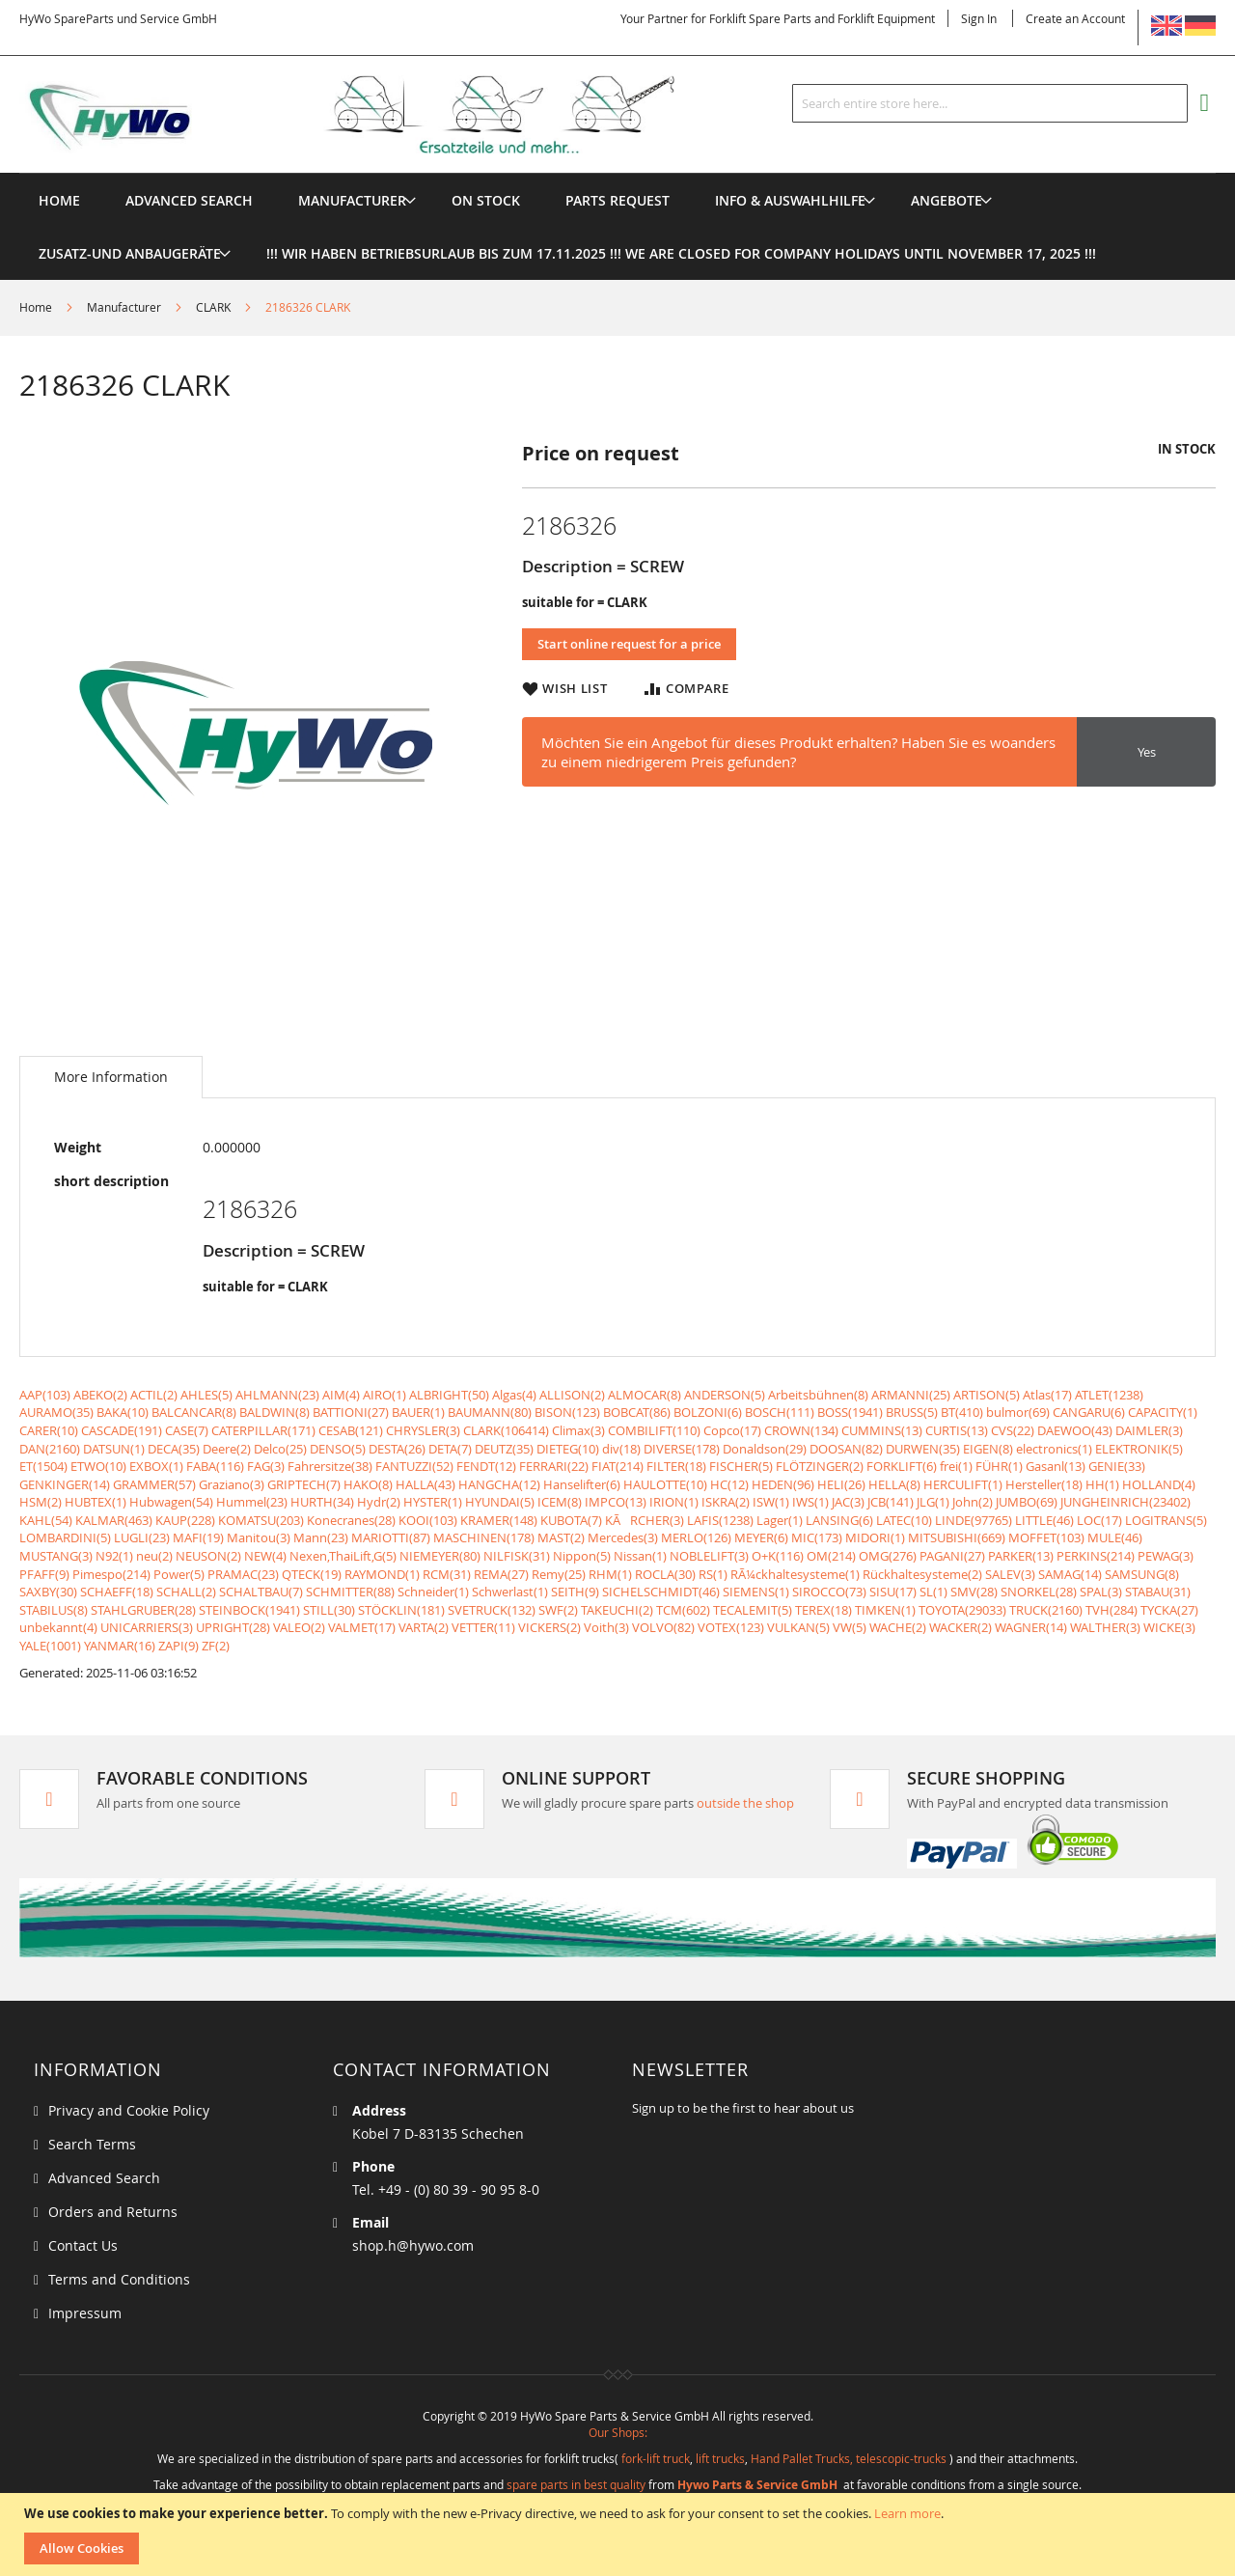 The height and width of the screenshot is (2576, 1235). I want to click on O+K(116), so click(778, 1556).